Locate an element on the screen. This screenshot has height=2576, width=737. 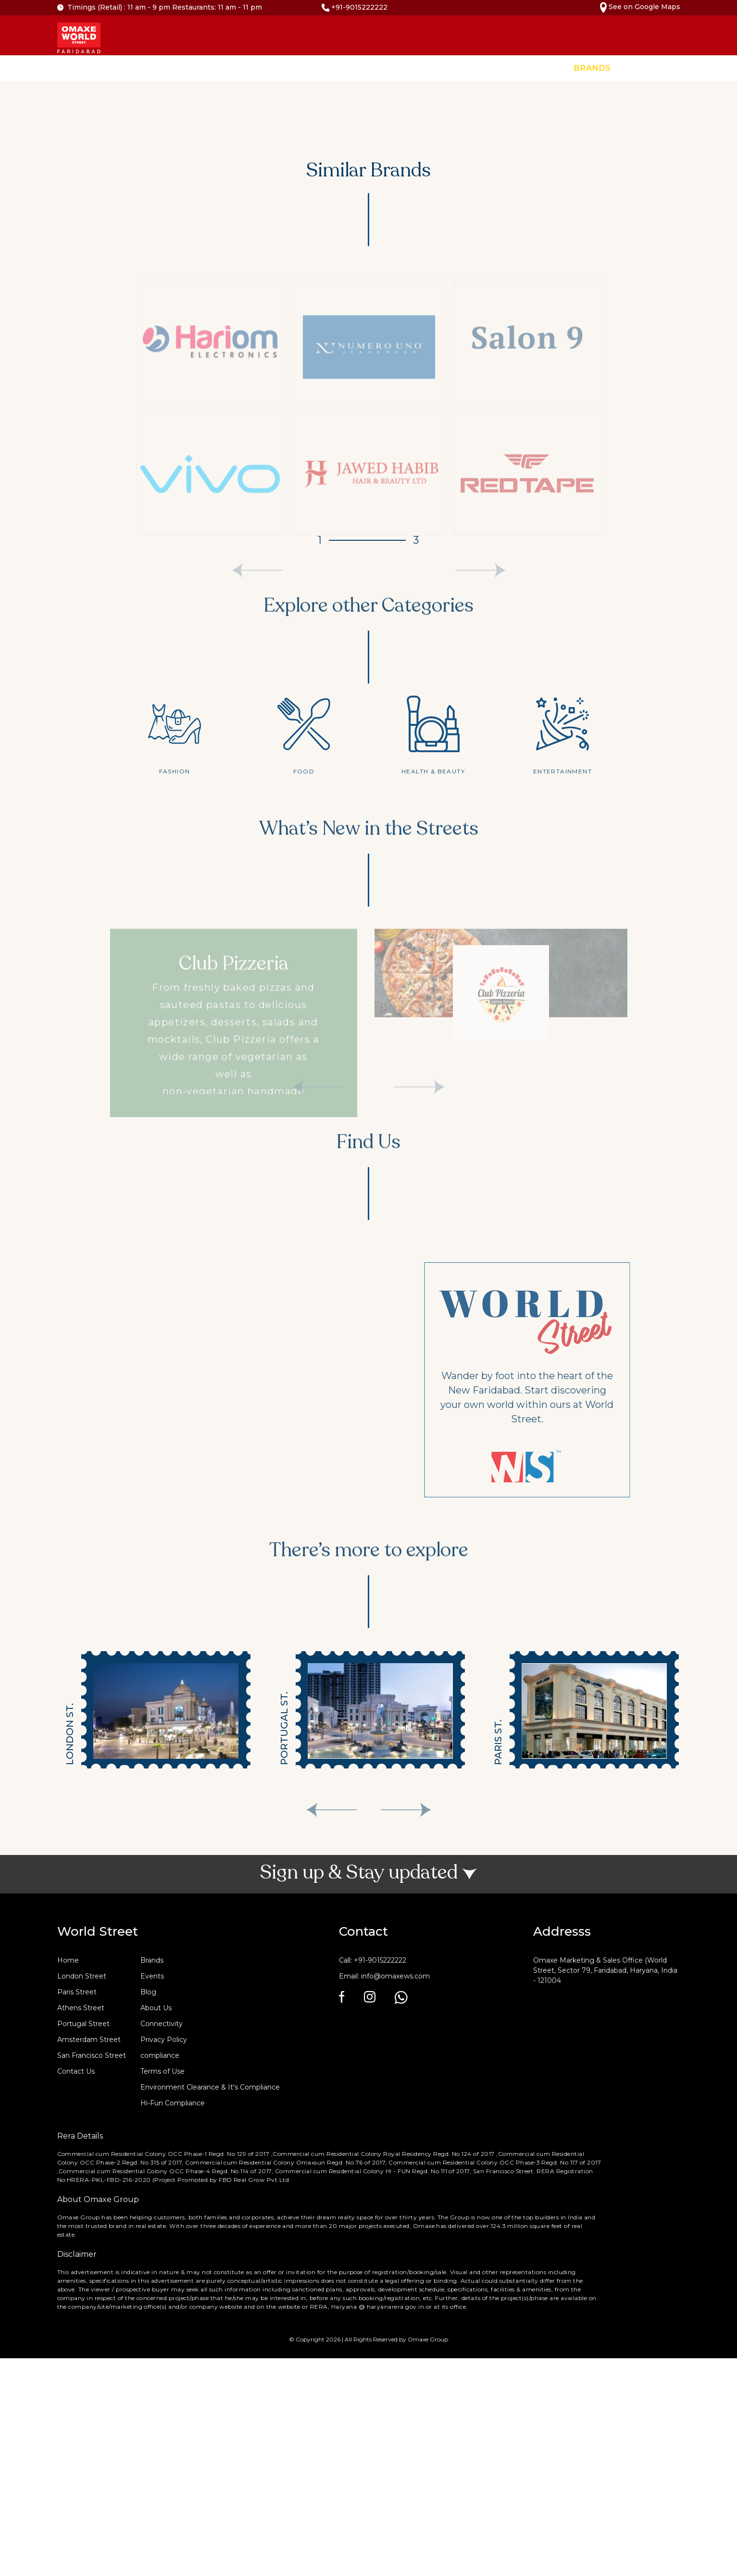
See on Google Maps is located at coordinates (640, 6).